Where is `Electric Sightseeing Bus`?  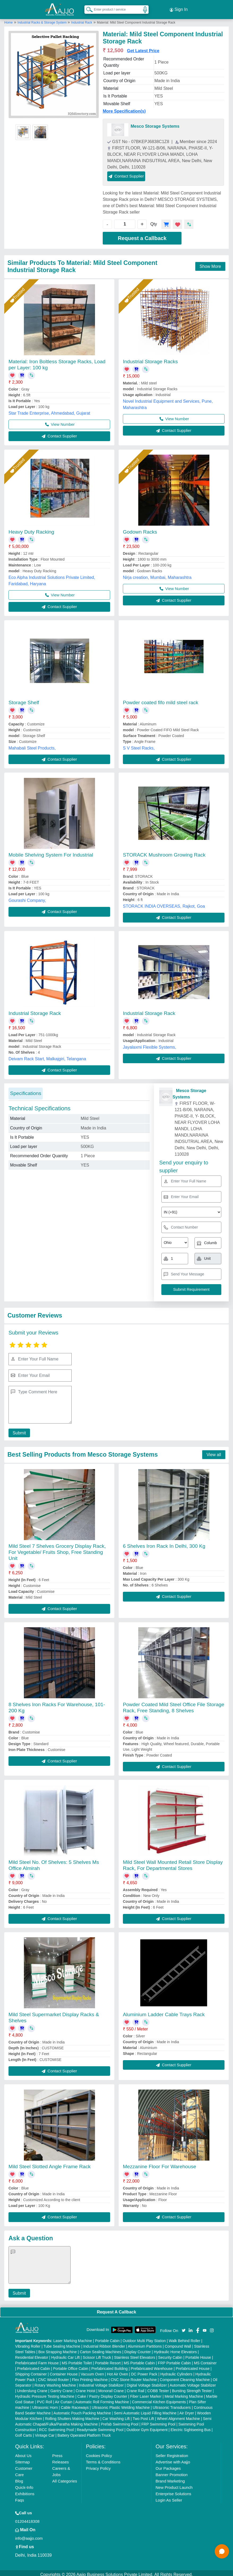
Electric Sightseeing Bus is located at coordinates (191, 2426).